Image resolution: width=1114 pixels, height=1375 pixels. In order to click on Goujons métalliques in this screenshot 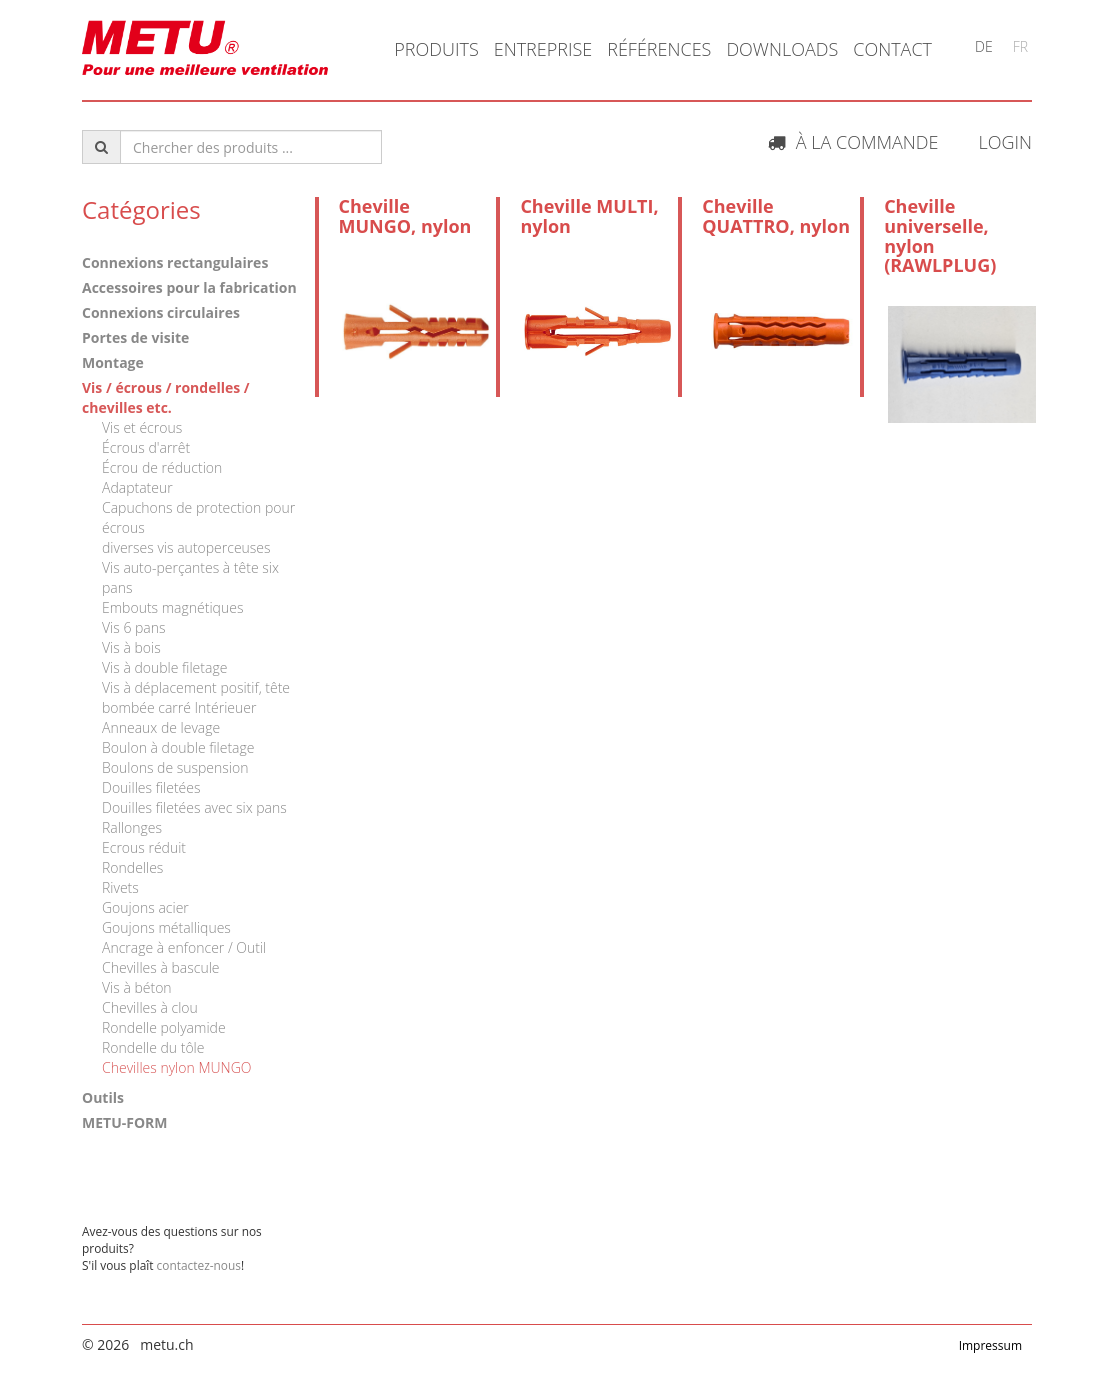, I will do `click(166, 927)`.